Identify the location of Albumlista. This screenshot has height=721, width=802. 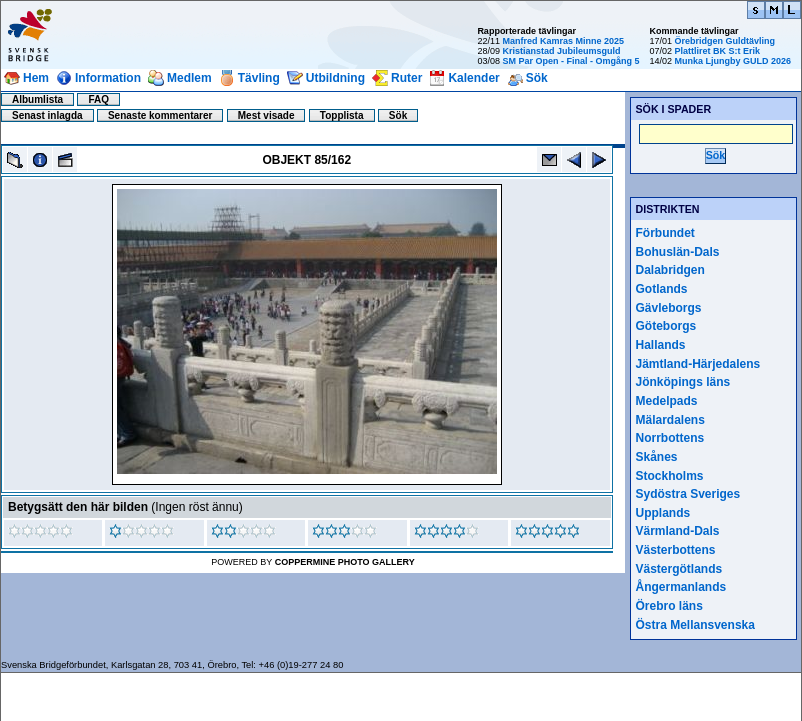
(37, 99).